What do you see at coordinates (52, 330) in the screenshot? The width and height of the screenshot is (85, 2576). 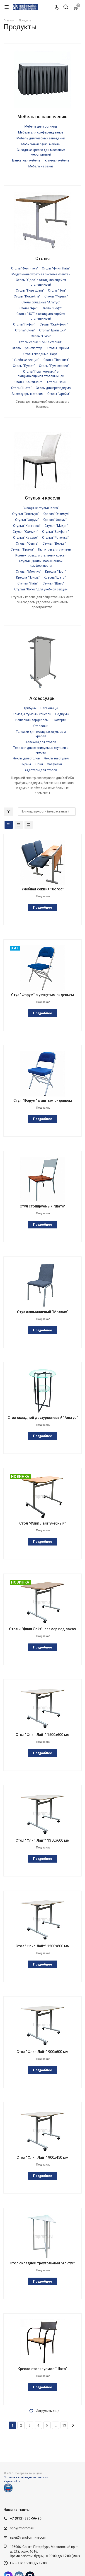 I see `Столы "Трапеция"` at bounding box center [52, 330].